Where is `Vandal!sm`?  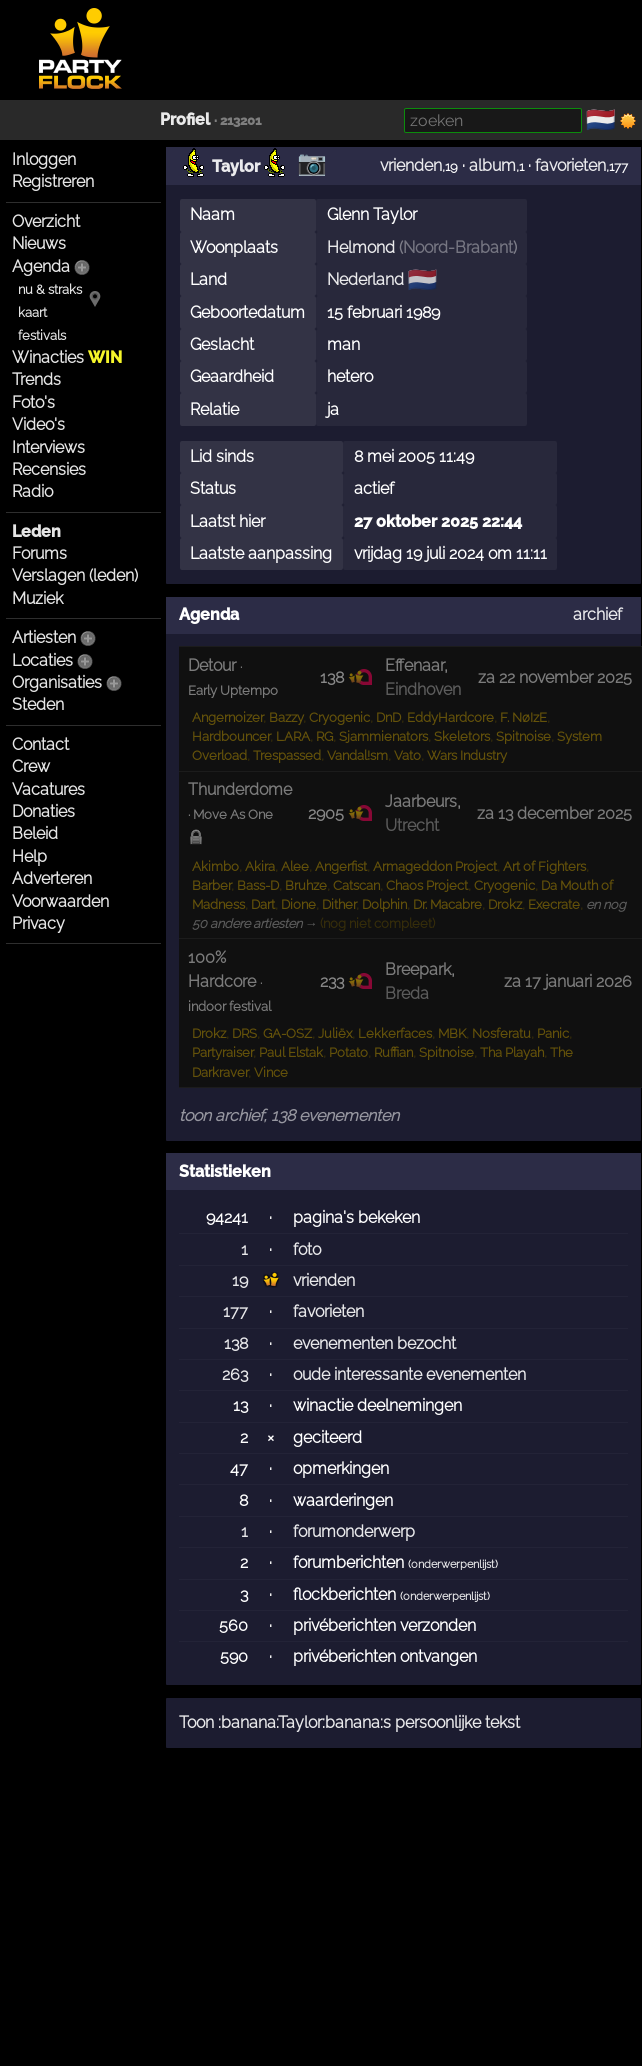
Vandal!sm is located at coordinates (357, 755).